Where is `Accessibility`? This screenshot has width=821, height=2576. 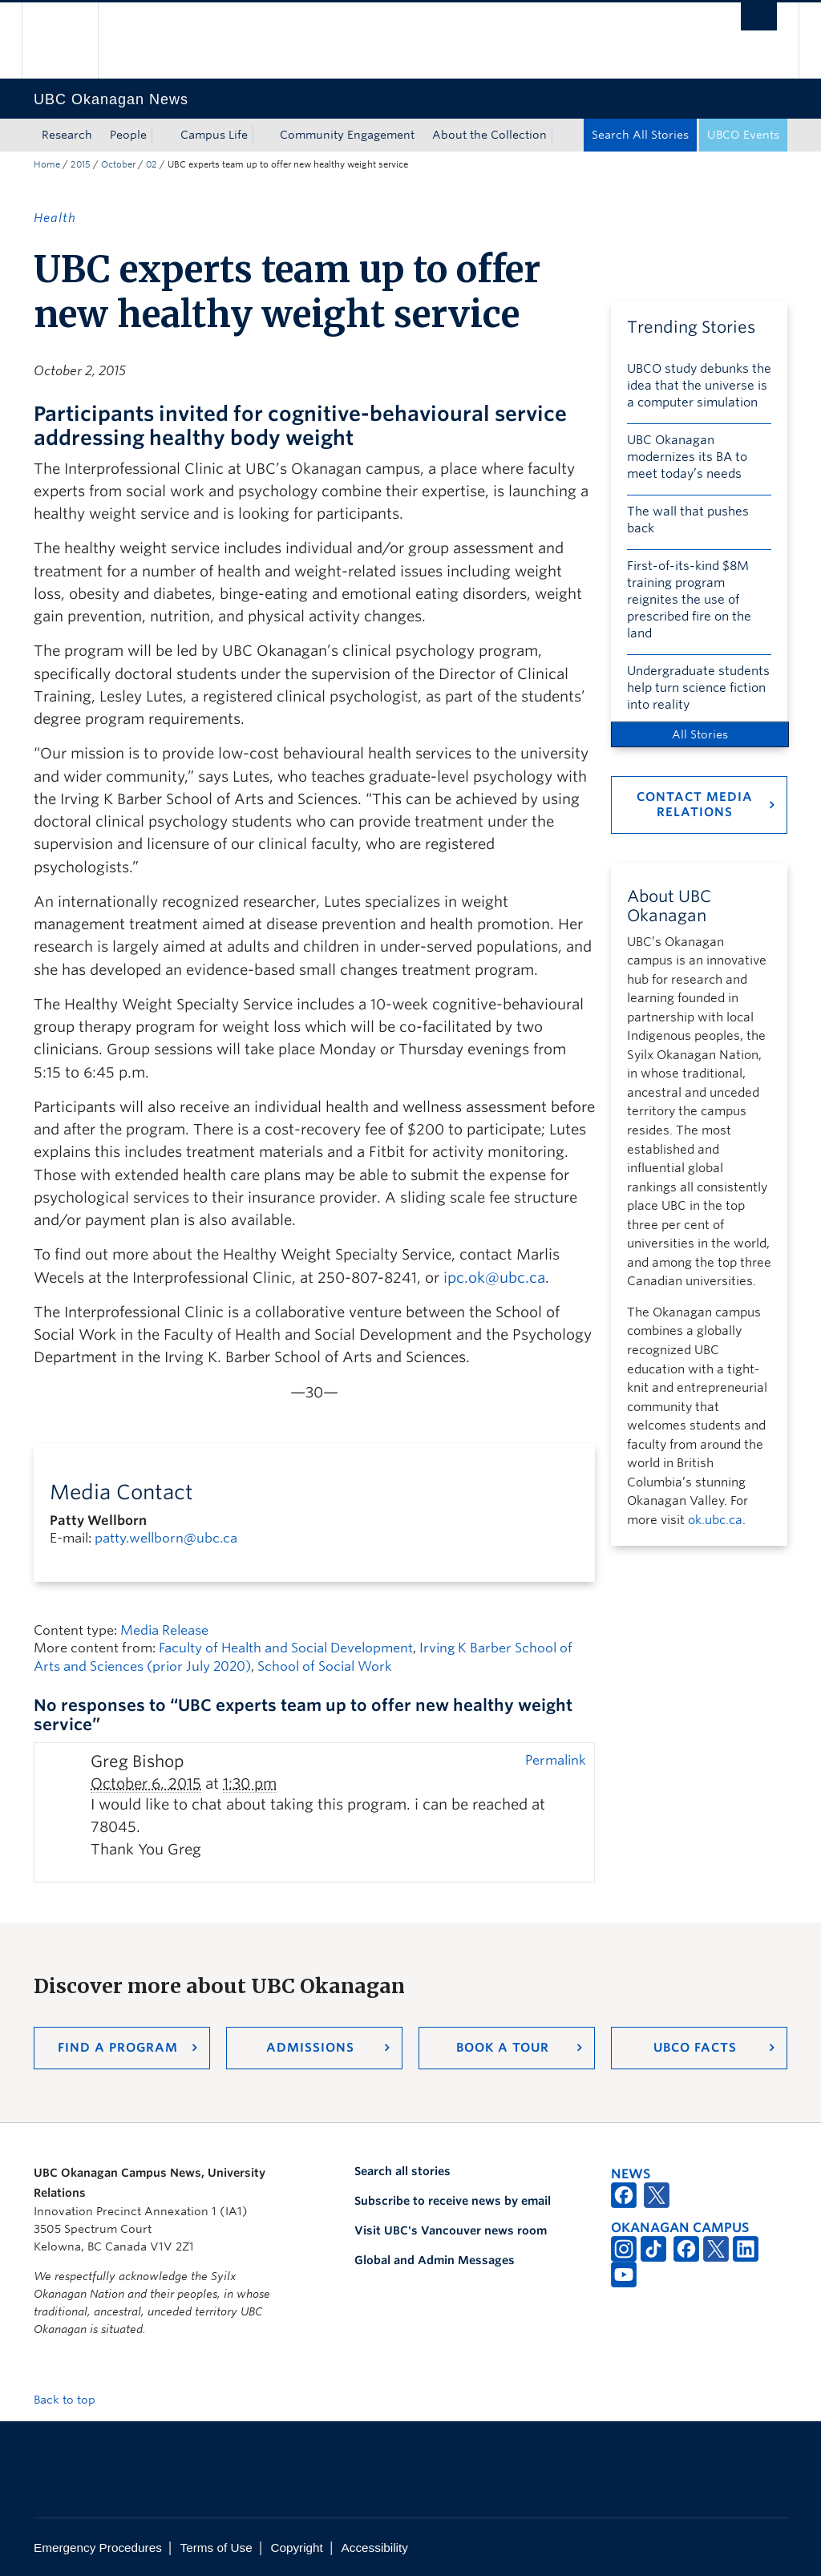
Accessibility is located at coordinates (375, 2547).